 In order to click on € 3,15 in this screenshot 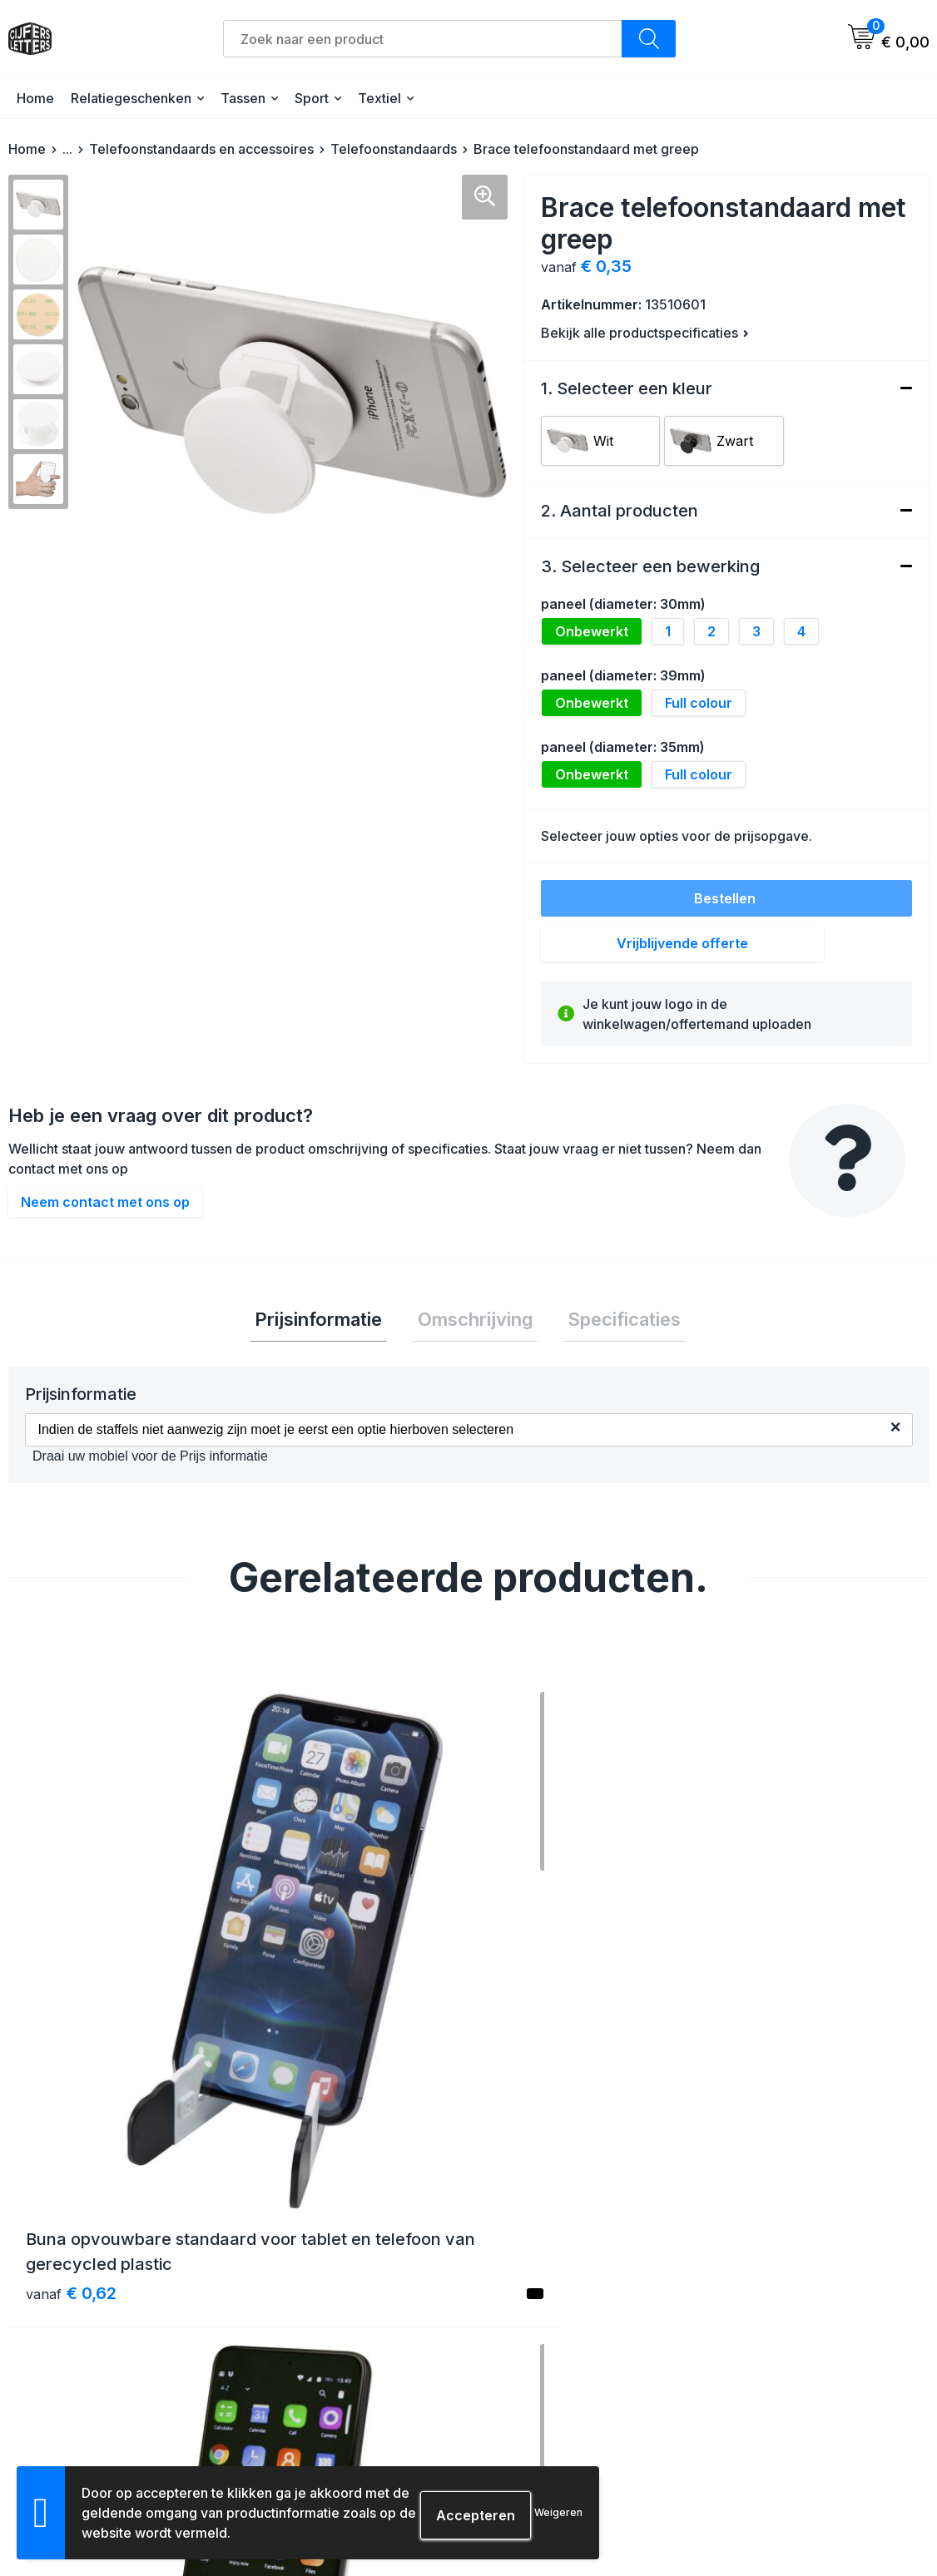, I will do `click(298, 2050)`.